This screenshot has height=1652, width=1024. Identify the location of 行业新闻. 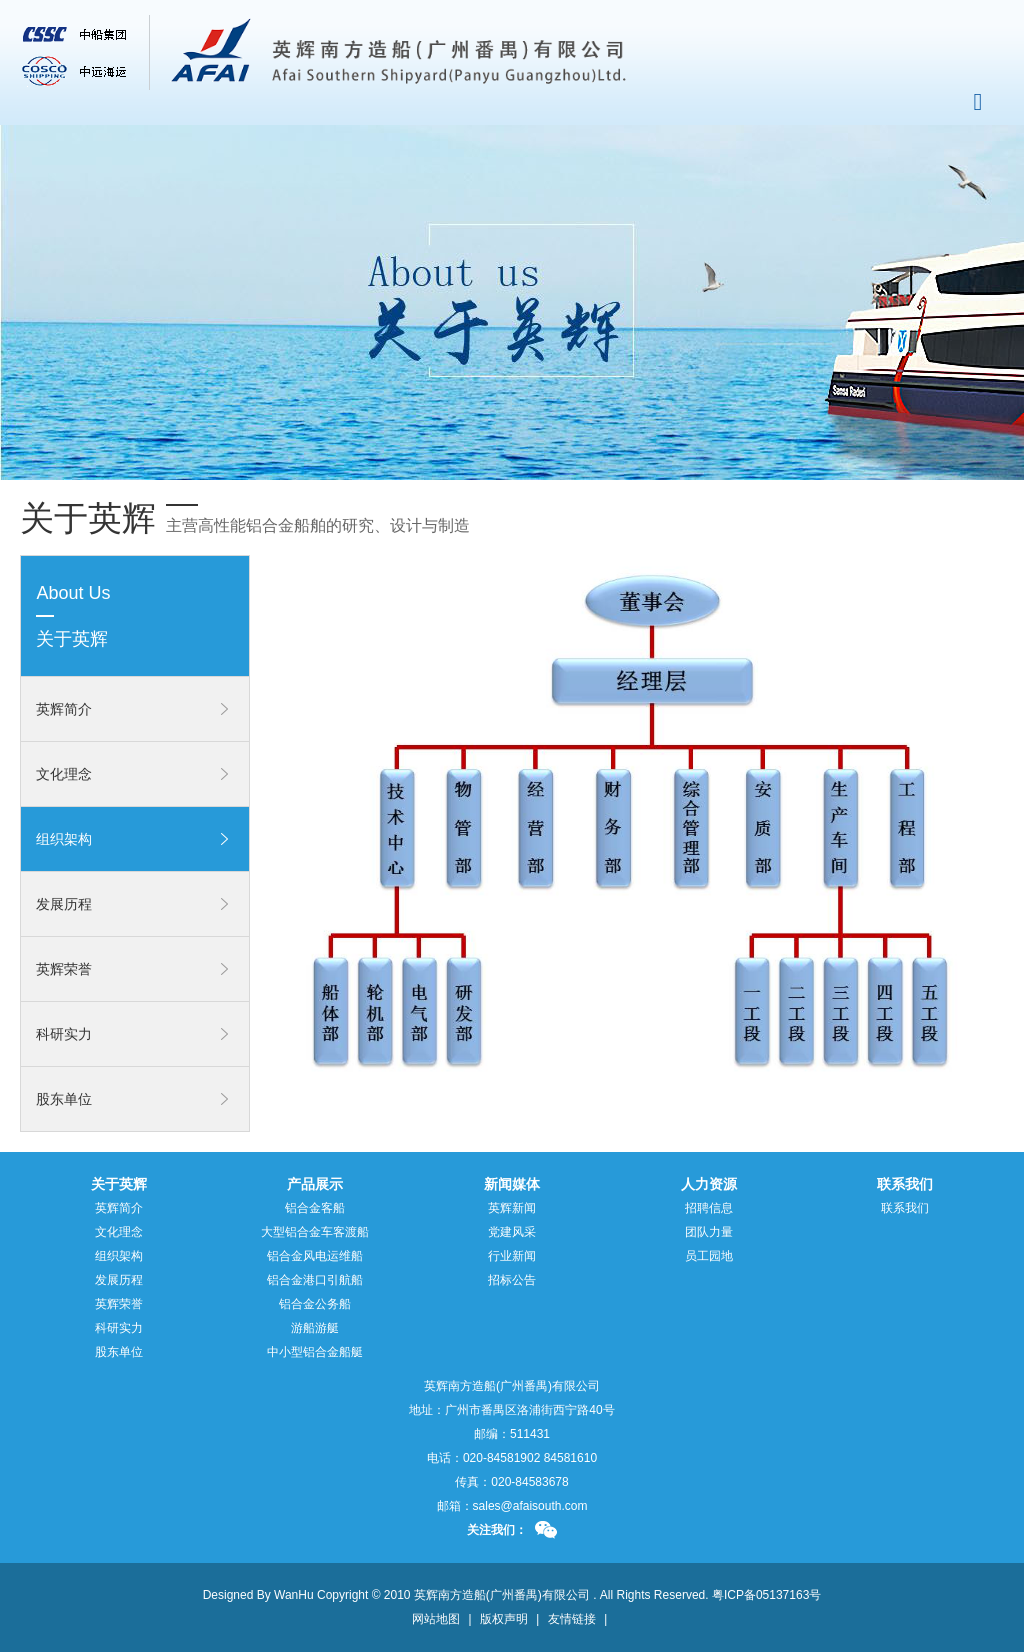
(512, 1256).